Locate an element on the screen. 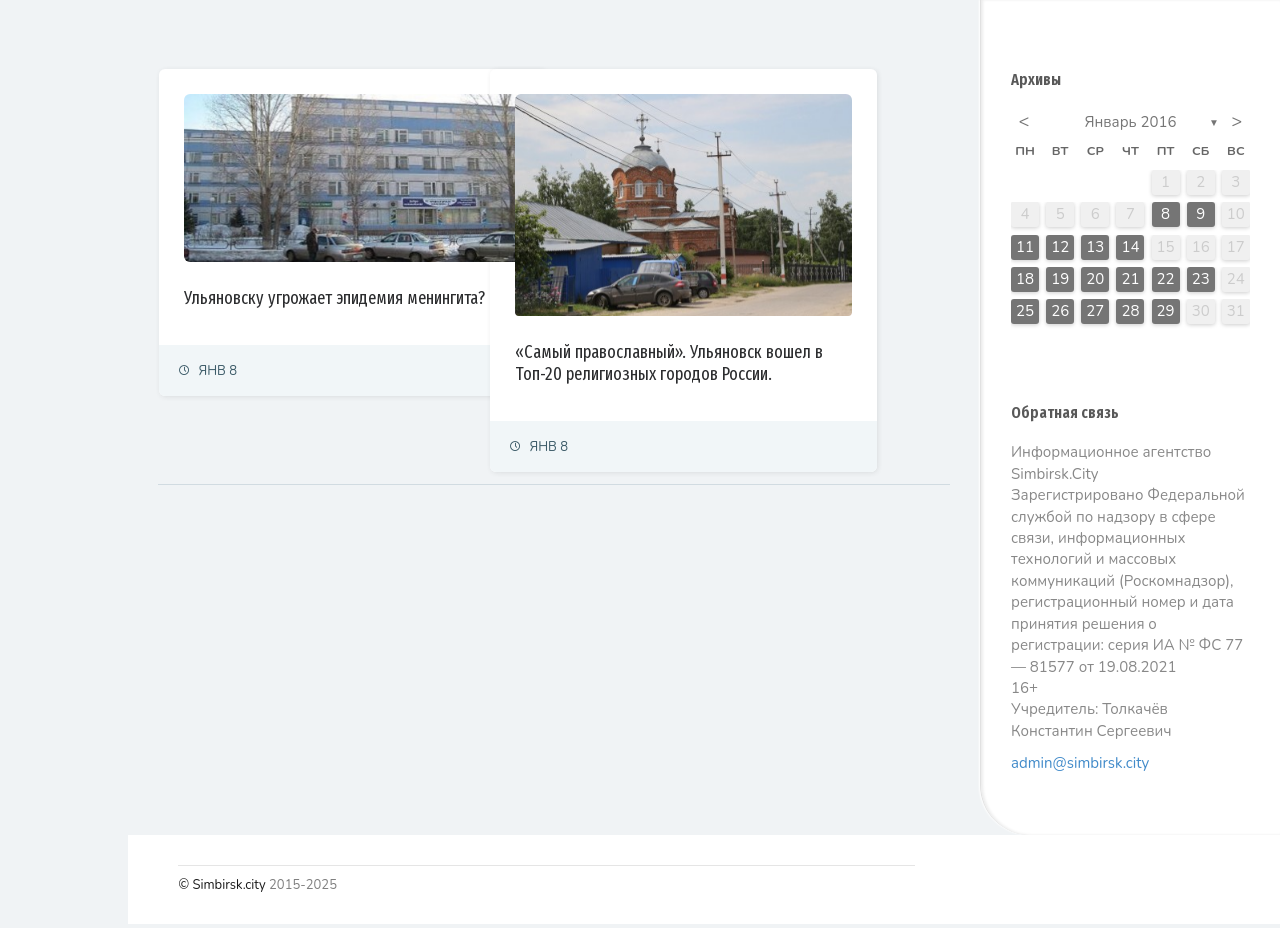 The height and width of the screenshot is (928, 1280). Тренды is located at coordinates (42, 494).